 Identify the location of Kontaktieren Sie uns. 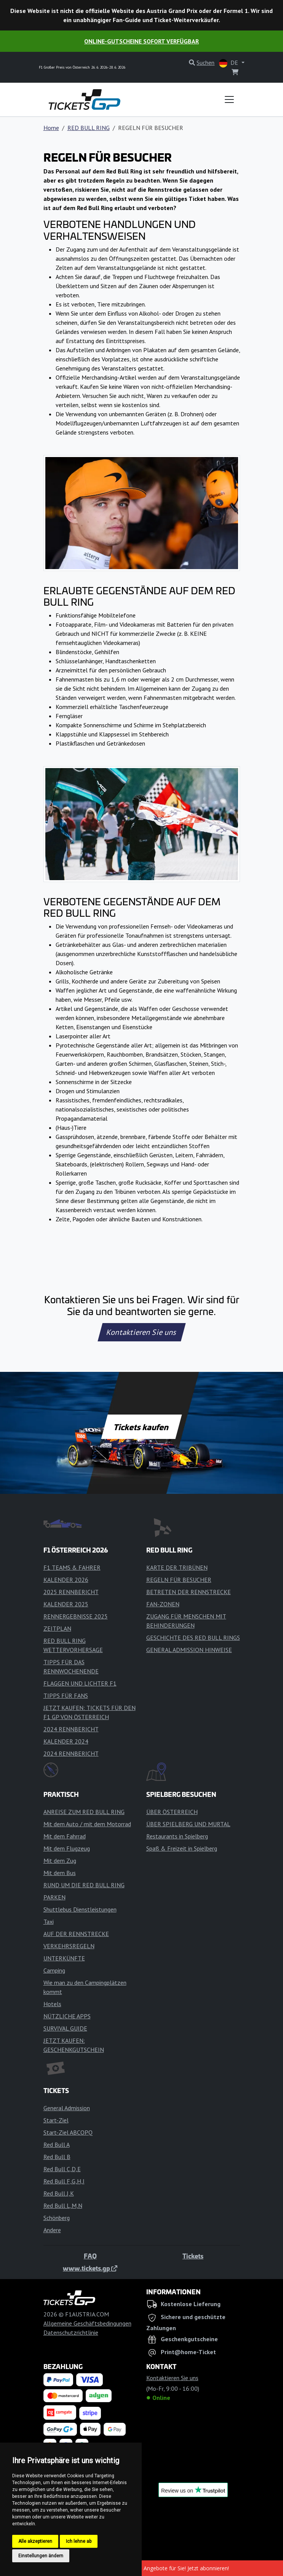
(141, 1332).